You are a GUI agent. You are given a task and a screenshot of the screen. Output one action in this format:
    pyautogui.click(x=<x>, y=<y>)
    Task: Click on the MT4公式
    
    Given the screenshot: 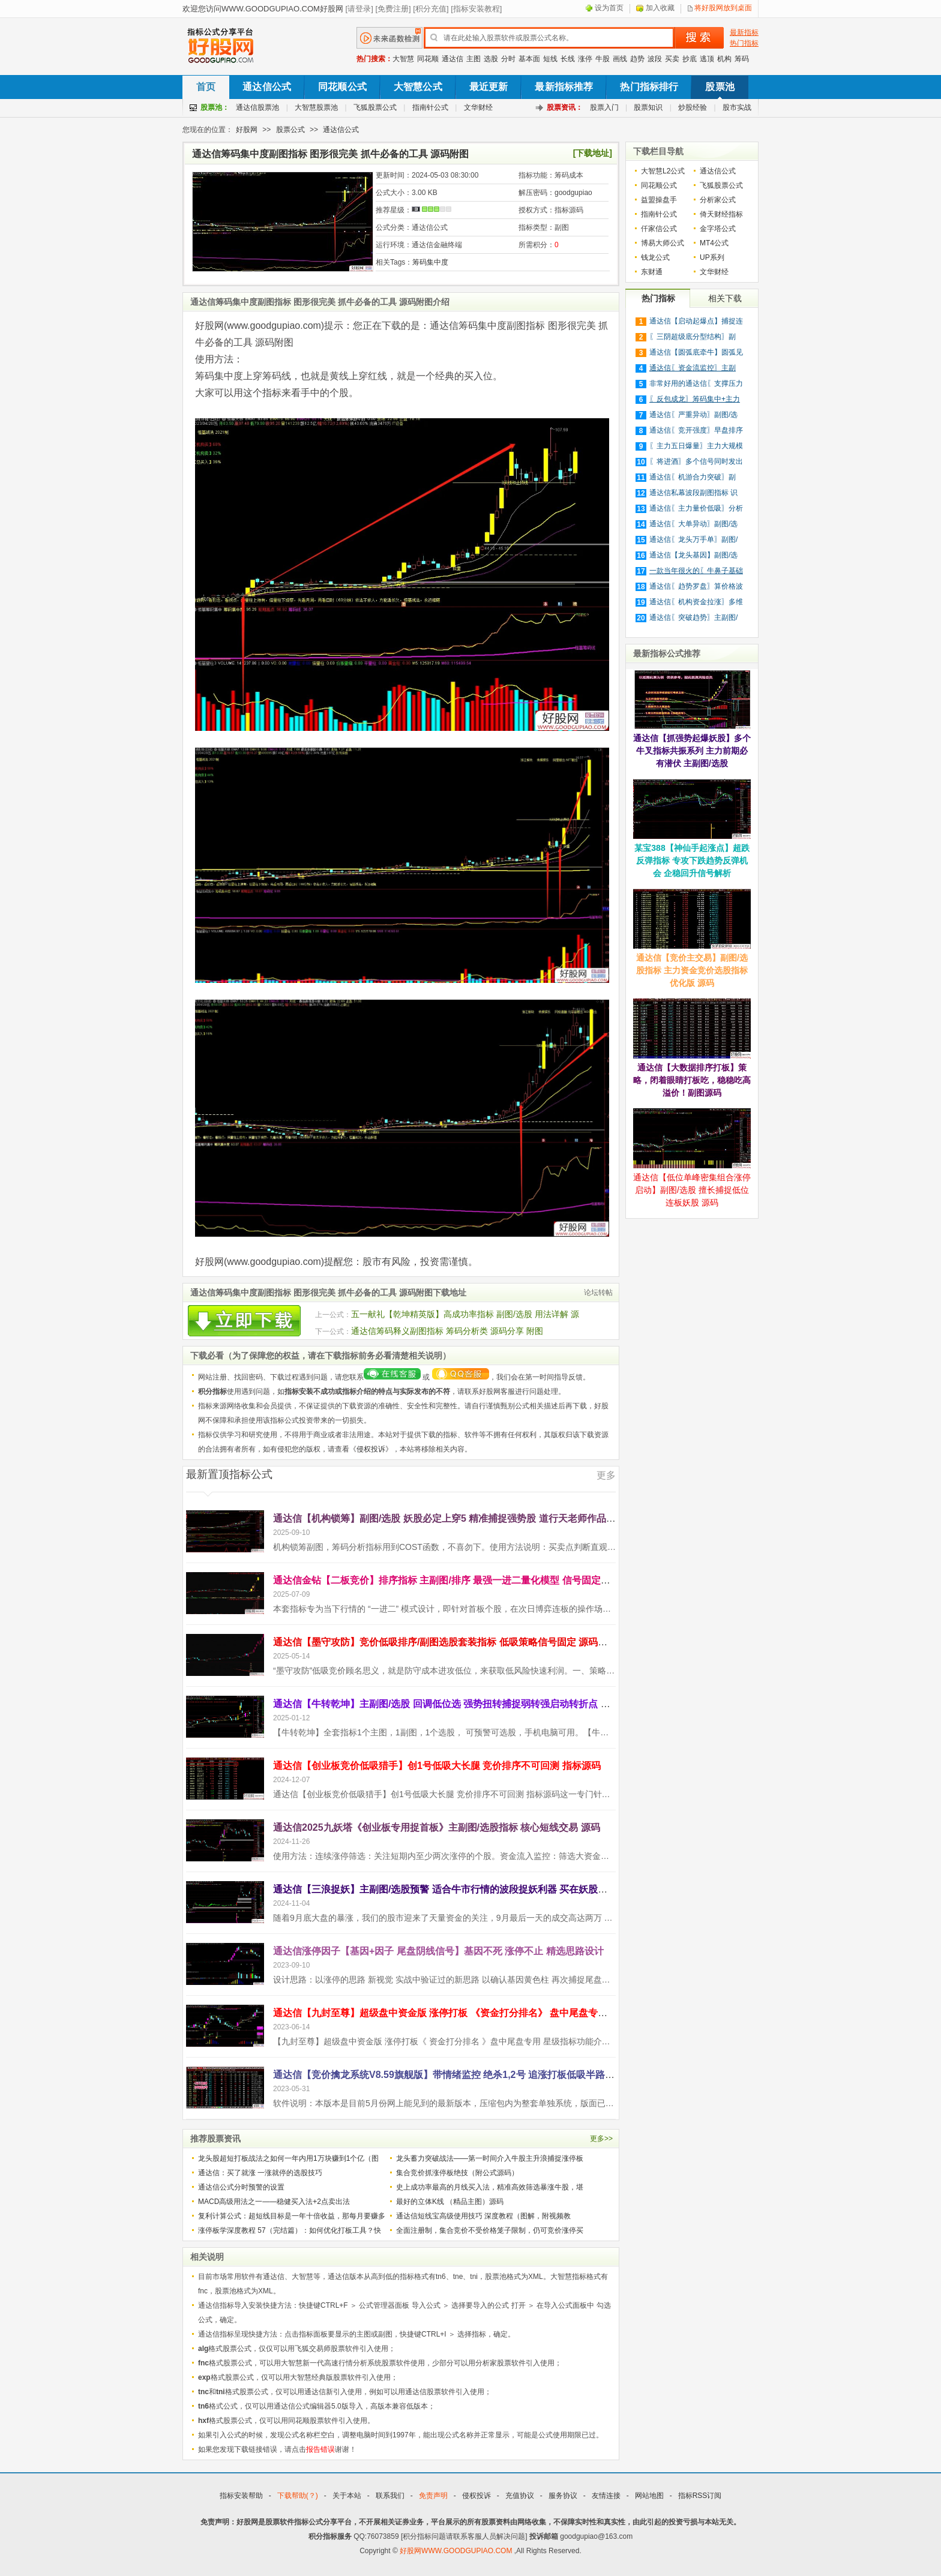 What is the action you would take?
    pyautogui.click(x=714, y=243)
    